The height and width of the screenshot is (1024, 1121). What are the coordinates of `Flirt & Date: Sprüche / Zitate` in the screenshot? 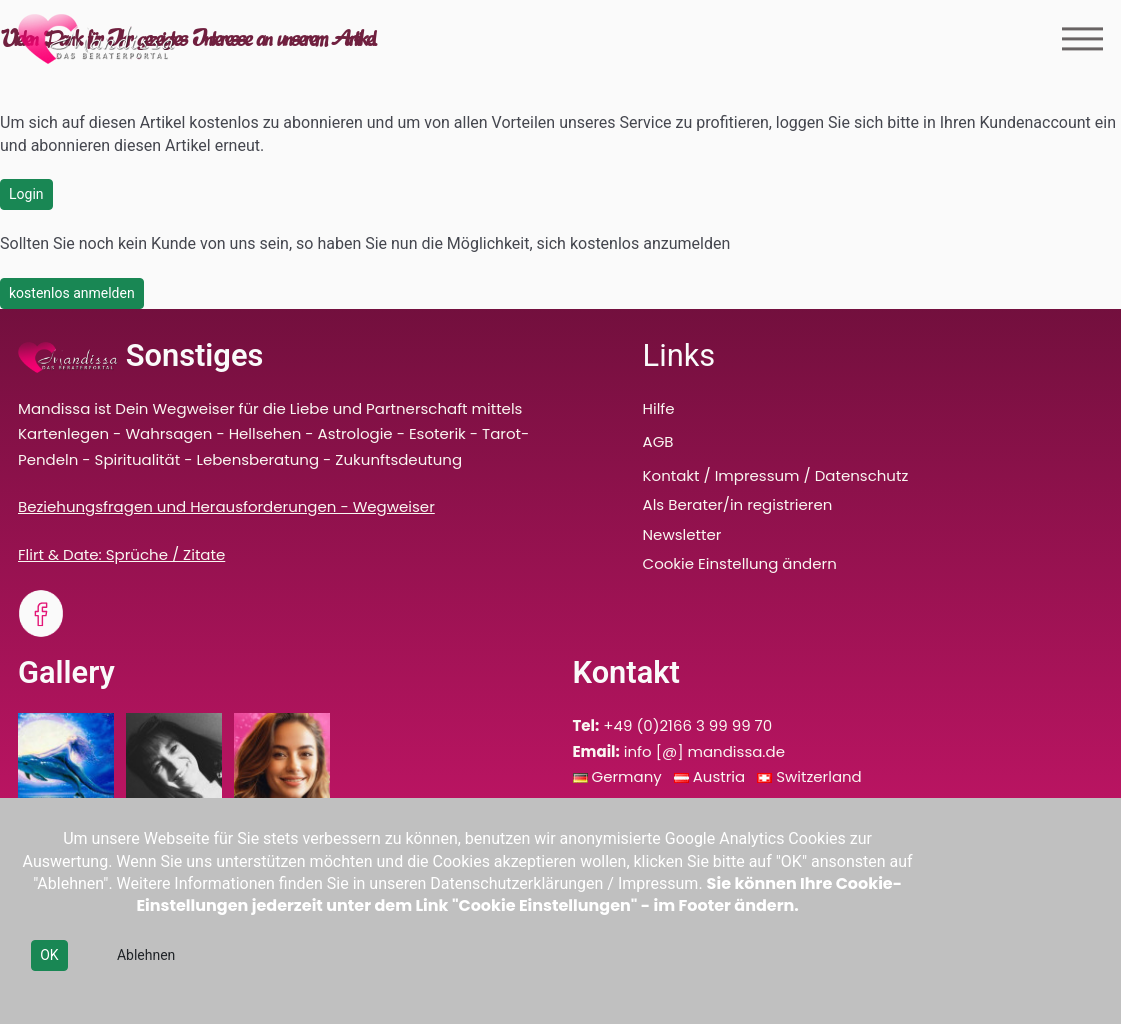 It's located at (121, 554).